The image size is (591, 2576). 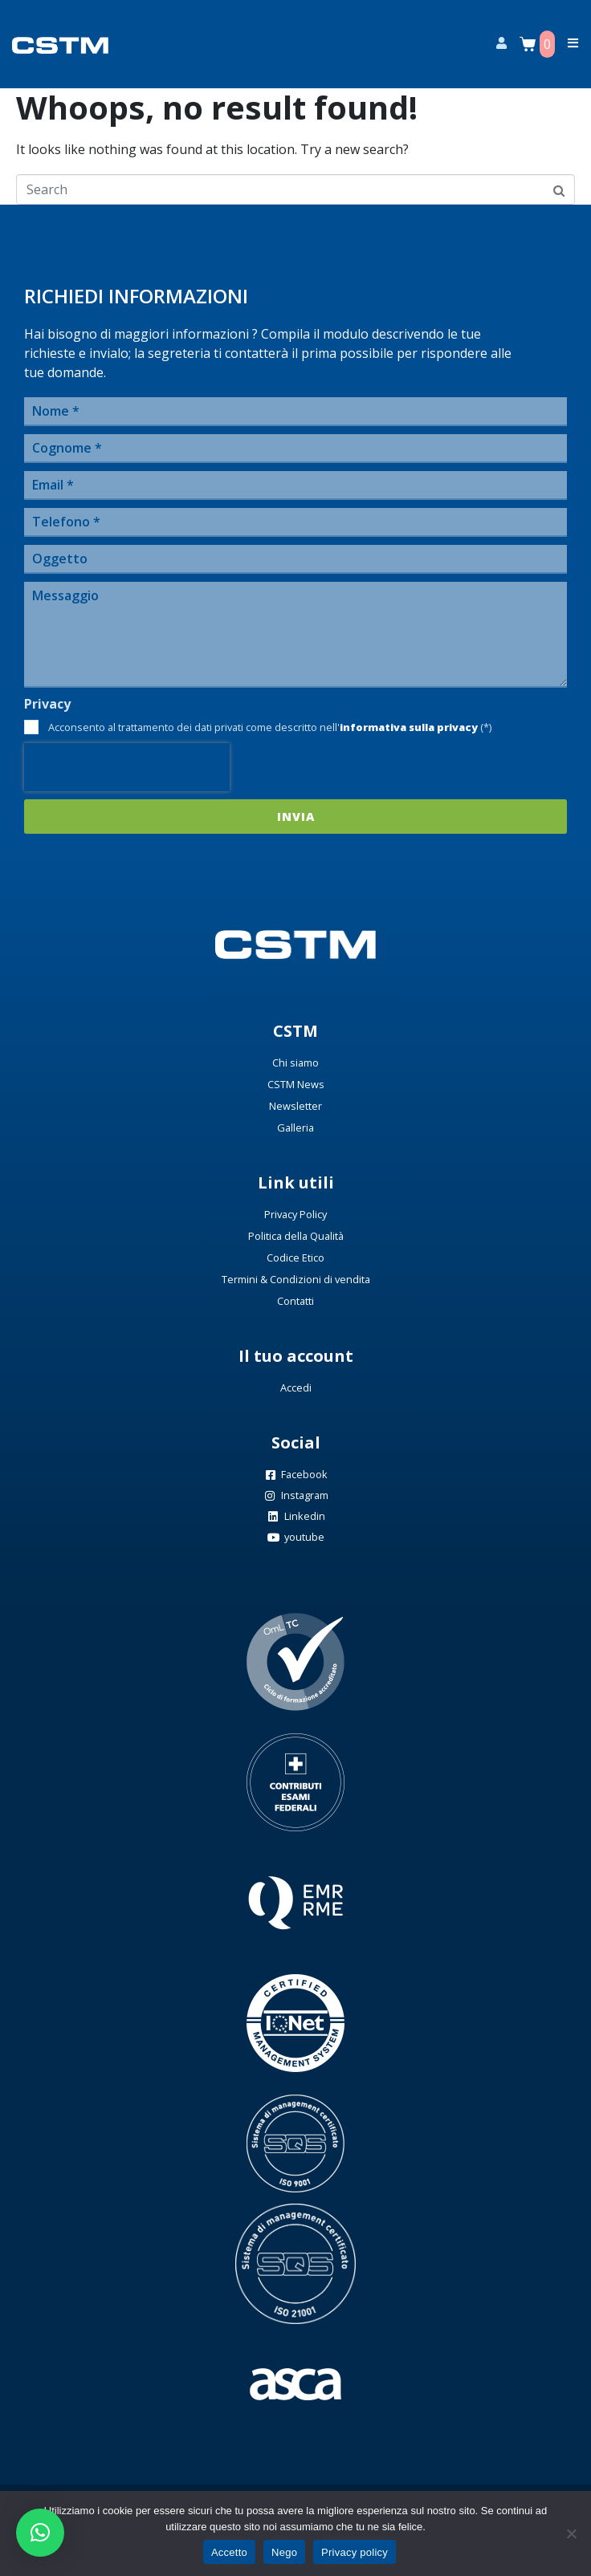 I want to click on Nego, so click(x=284, y=2552).